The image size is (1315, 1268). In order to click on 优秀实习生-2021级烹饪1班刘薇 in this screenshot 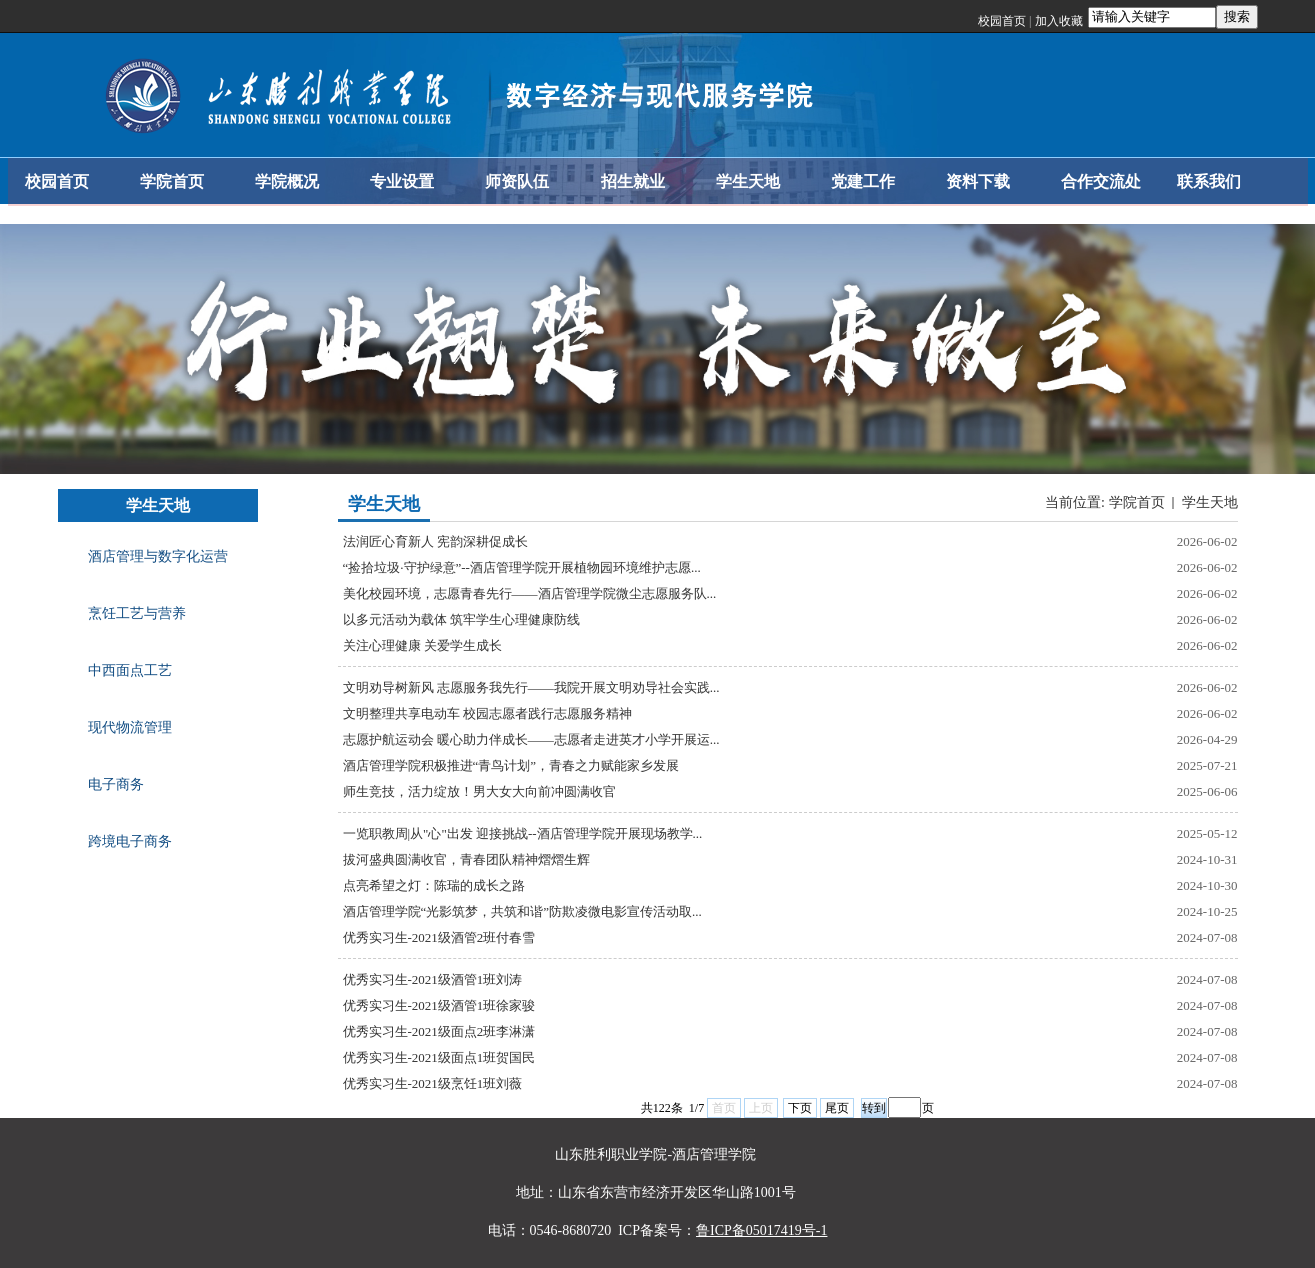, I will do `click(433, 1083)`.